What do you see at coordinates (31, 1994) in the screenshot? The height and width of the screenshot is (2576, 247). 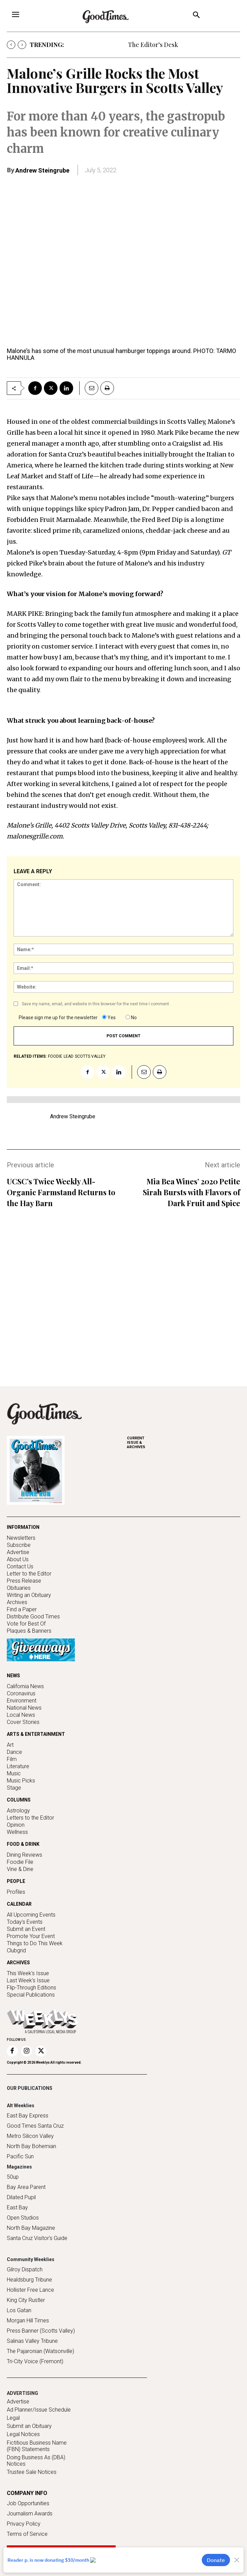 I see `Special Publications` at bounding box center [31, 1994].